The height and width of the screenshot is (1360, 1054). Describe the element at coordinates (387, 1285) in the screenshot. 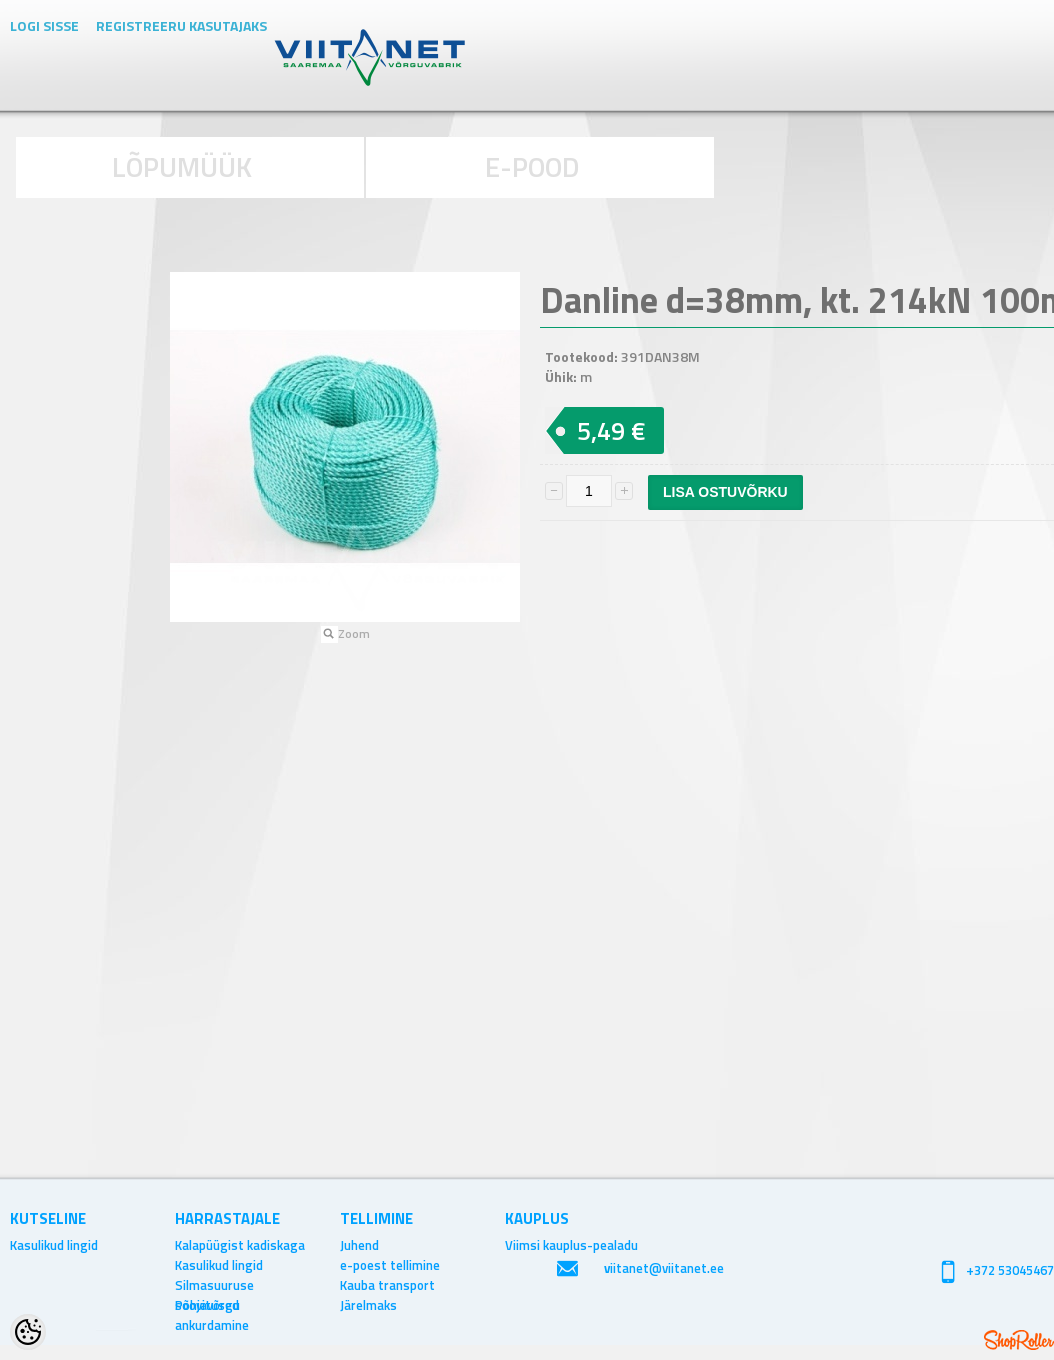

I see `Kauba transport` at that location.